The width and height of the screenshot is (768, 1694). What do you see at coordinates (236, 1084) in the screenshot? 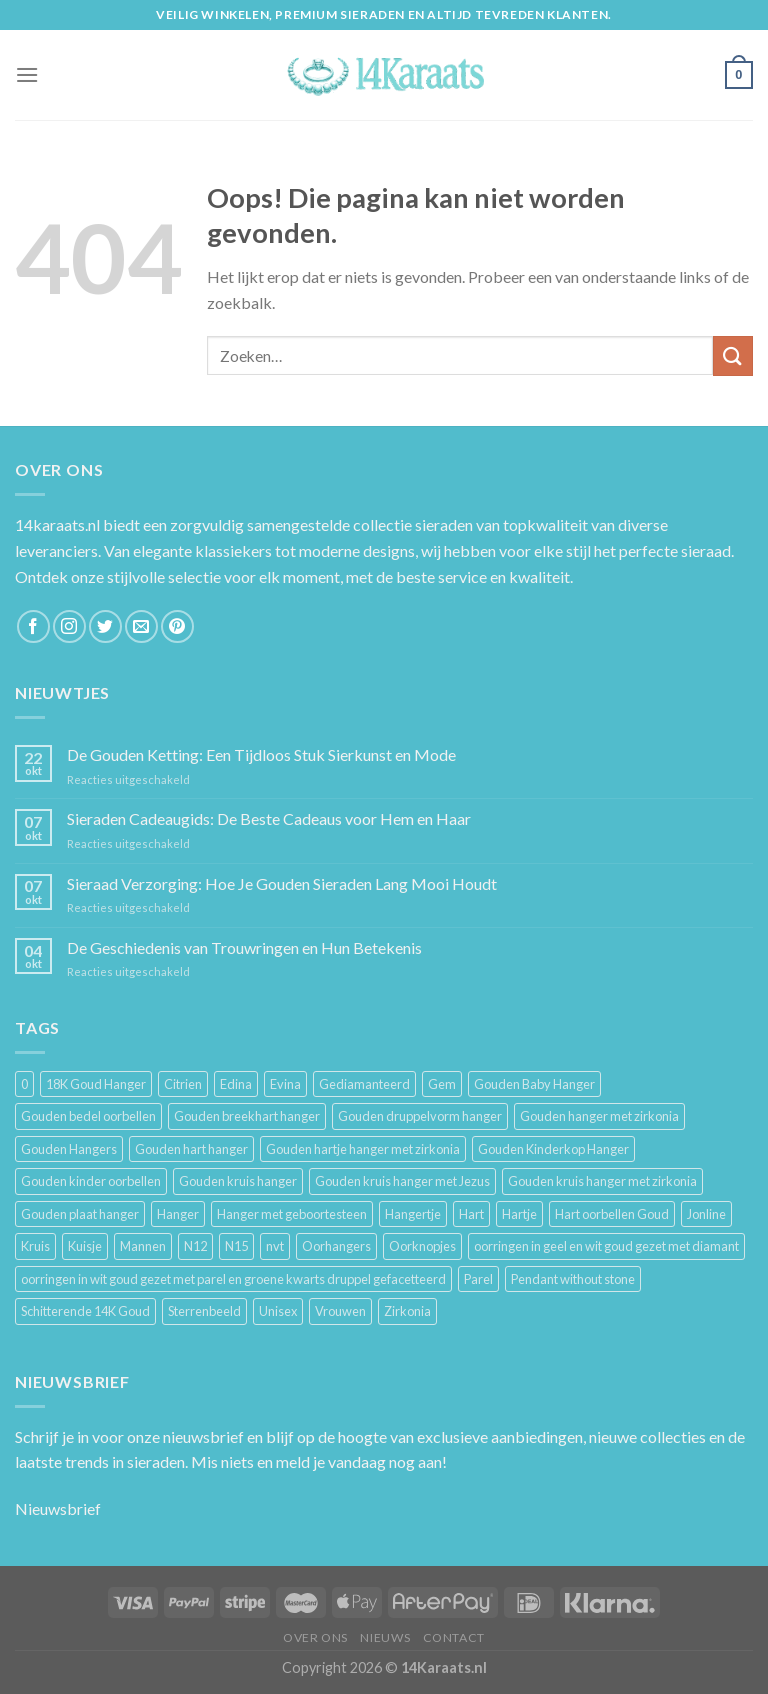
I see `Edina [Edina (5 producten)]` at bounding box center [236, 1084].